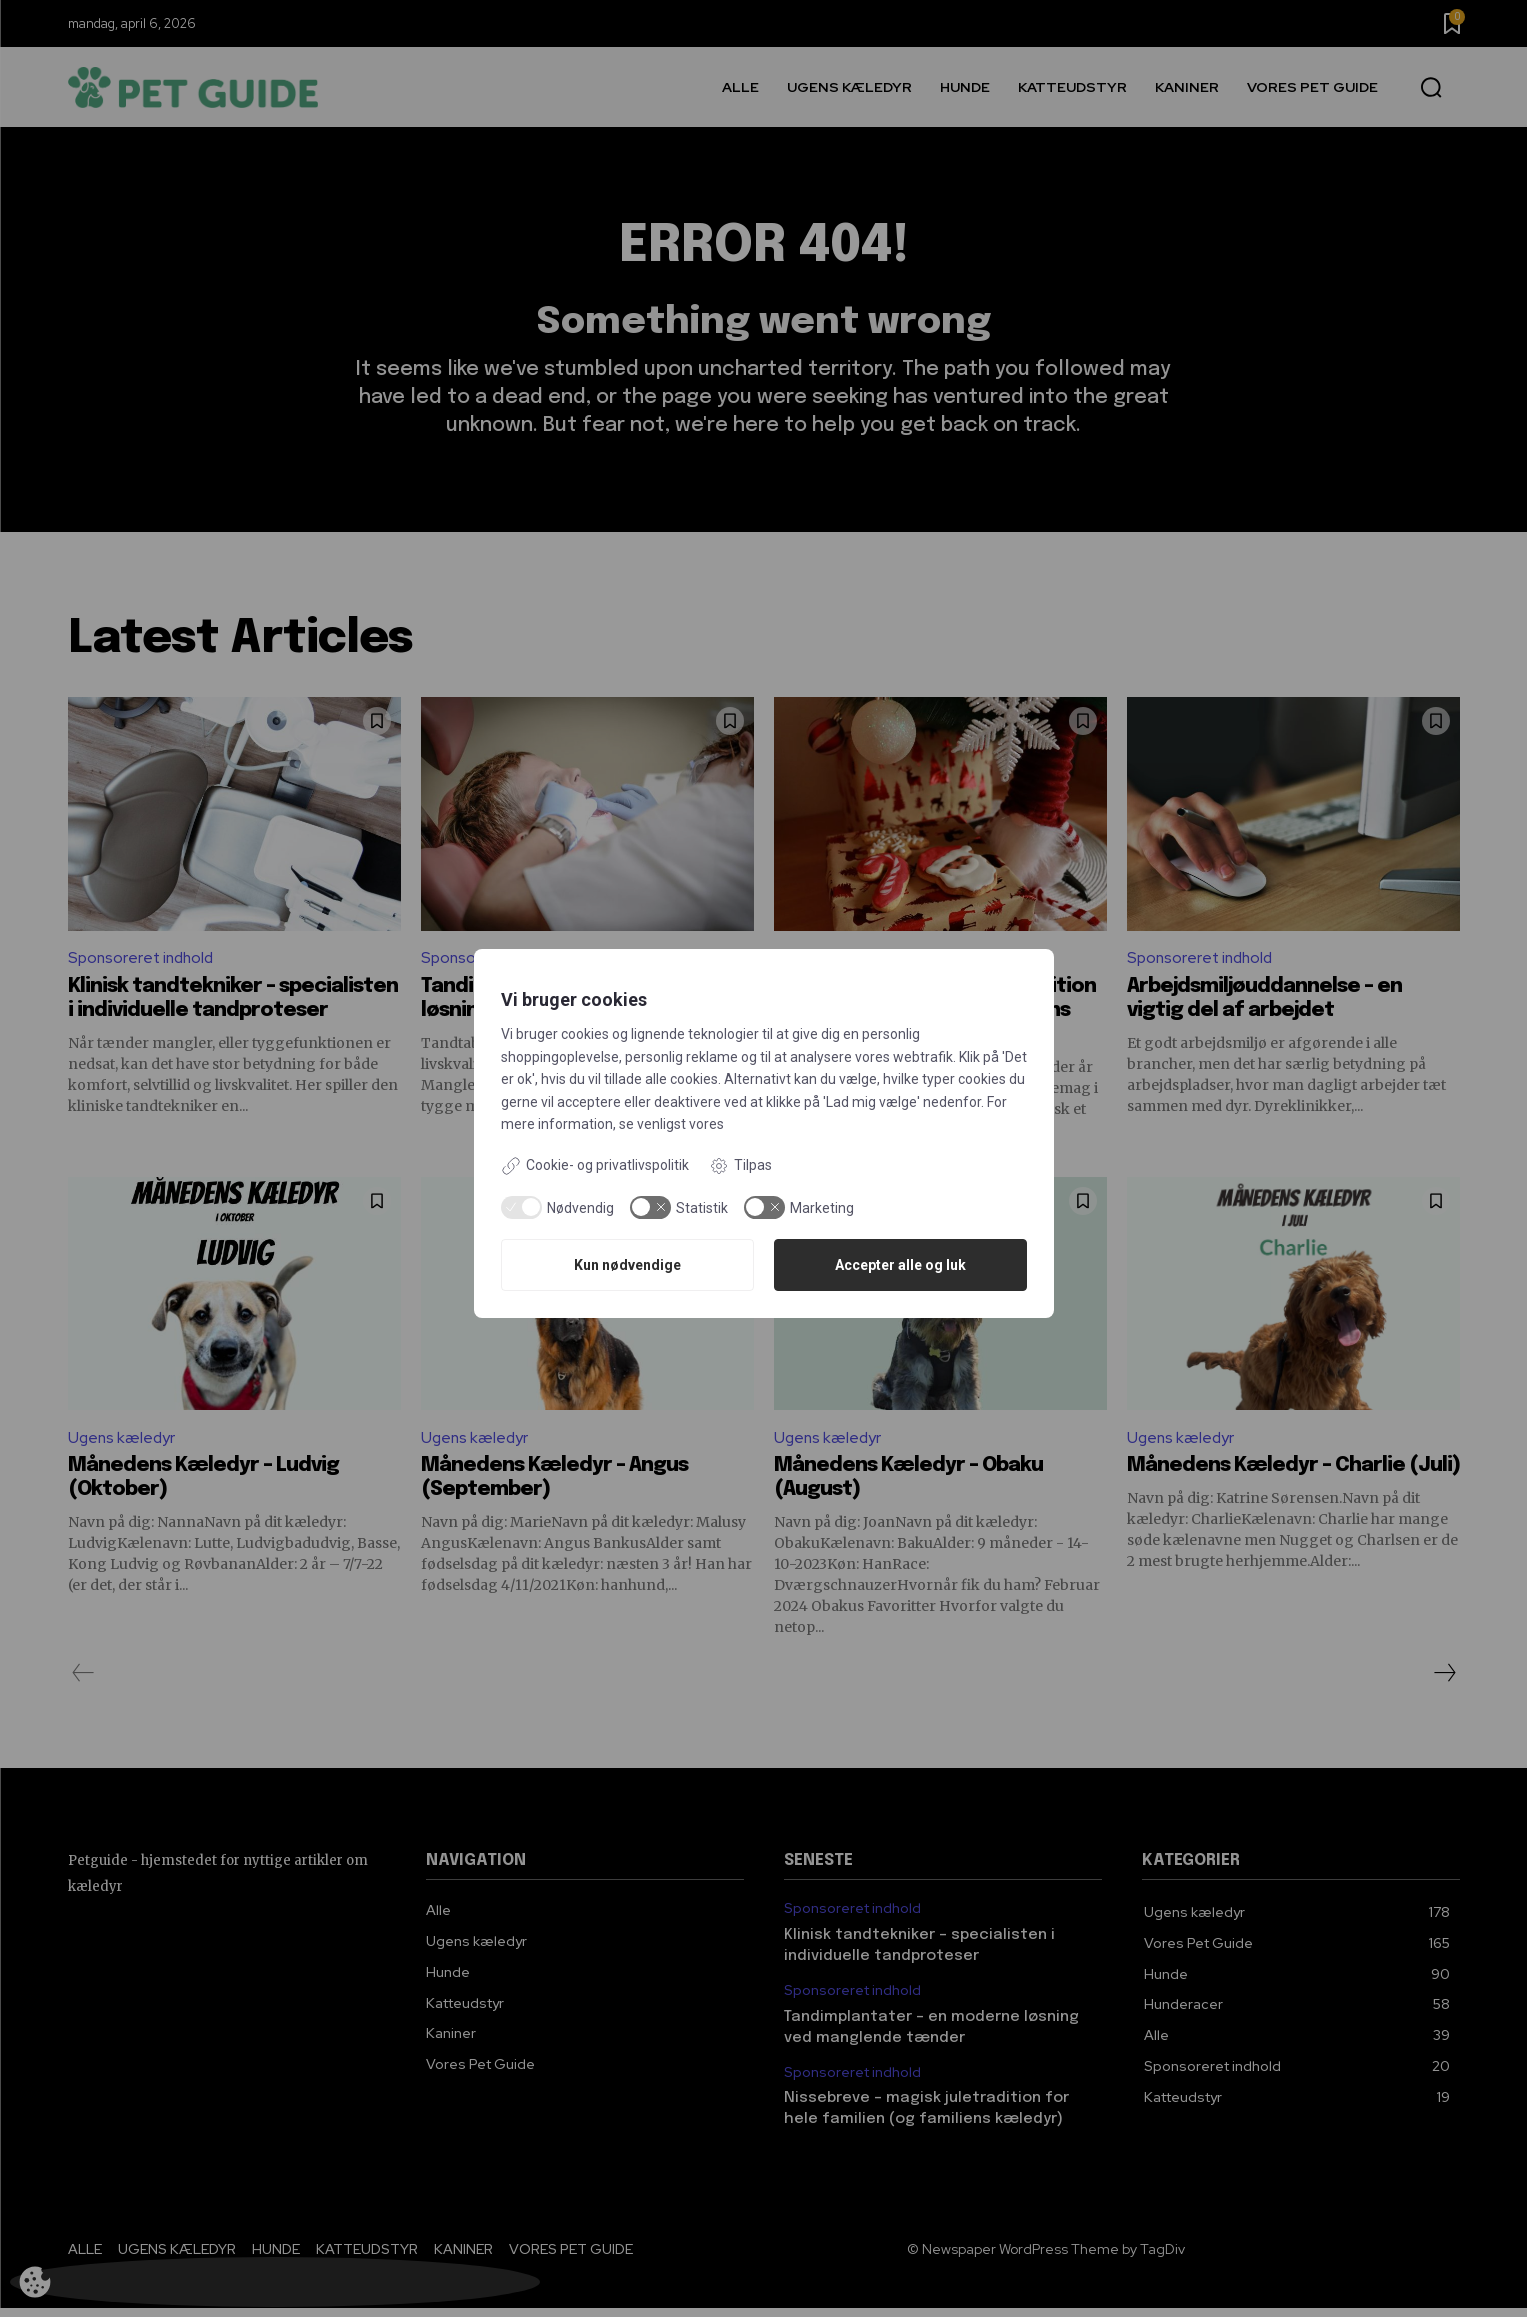 This screenshot has height=2317, width=1527. Describe the element at coordinates (627, 1265) in the screenshot. I see `Kun nødvendige` at that location.